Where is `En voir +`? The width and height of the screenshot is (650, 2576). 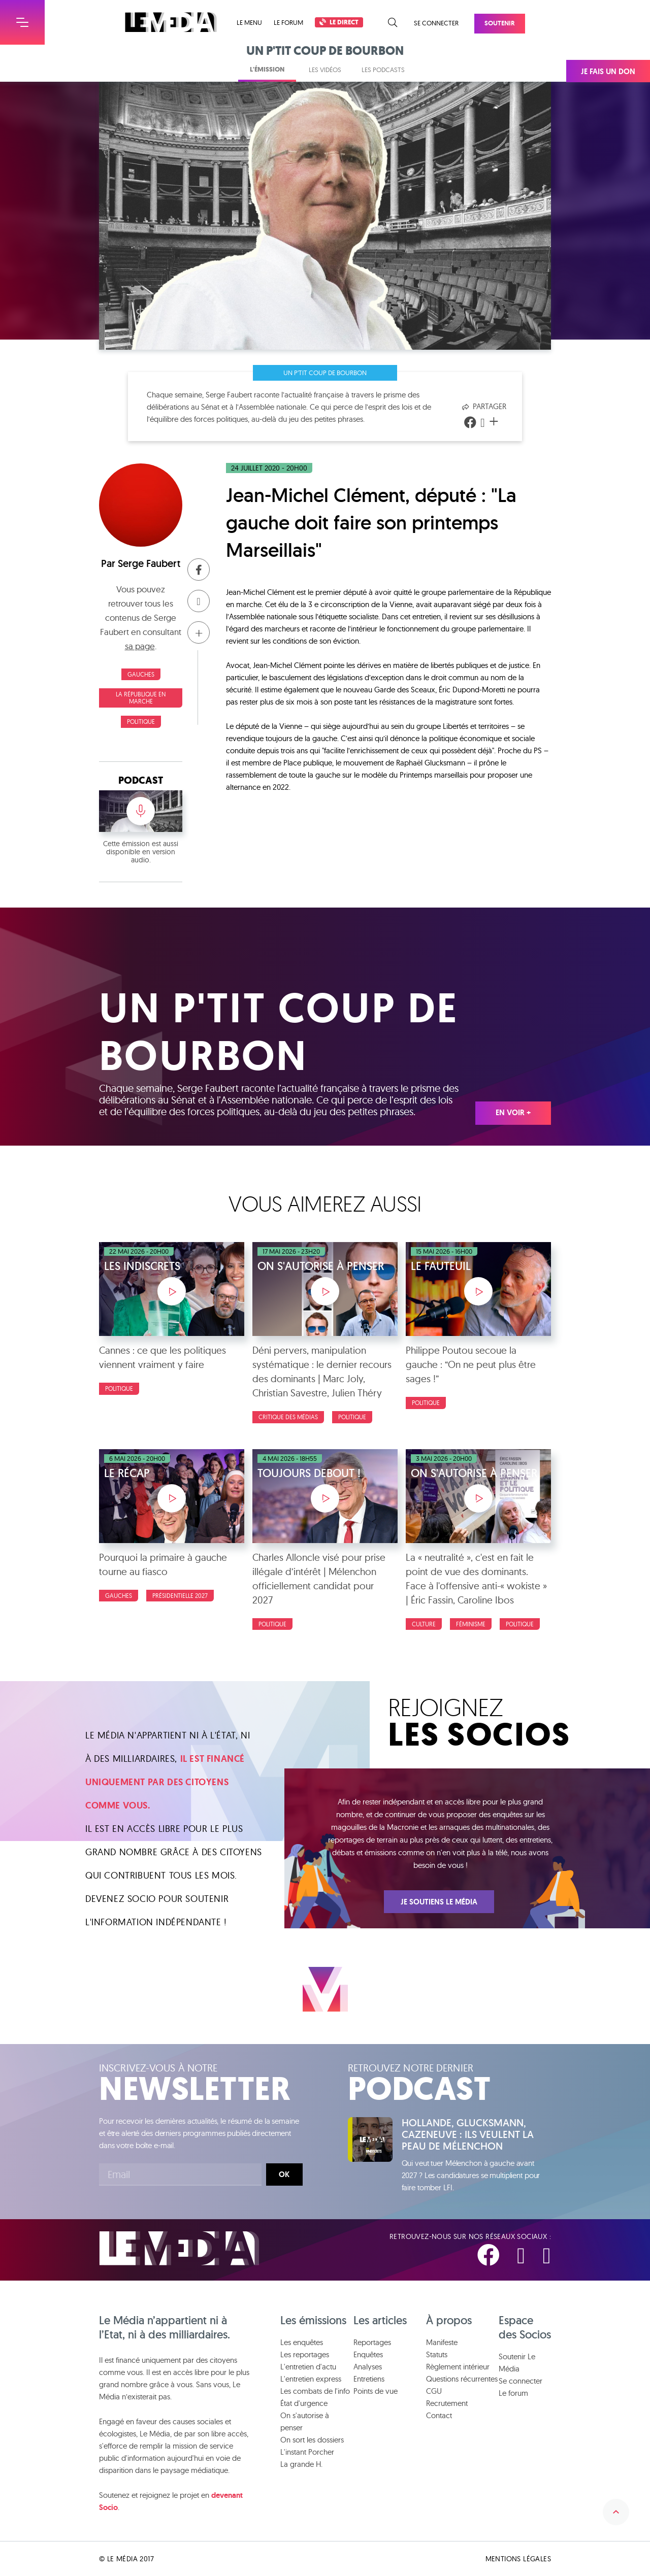 En voir + is located at coordinates (513, 1113).